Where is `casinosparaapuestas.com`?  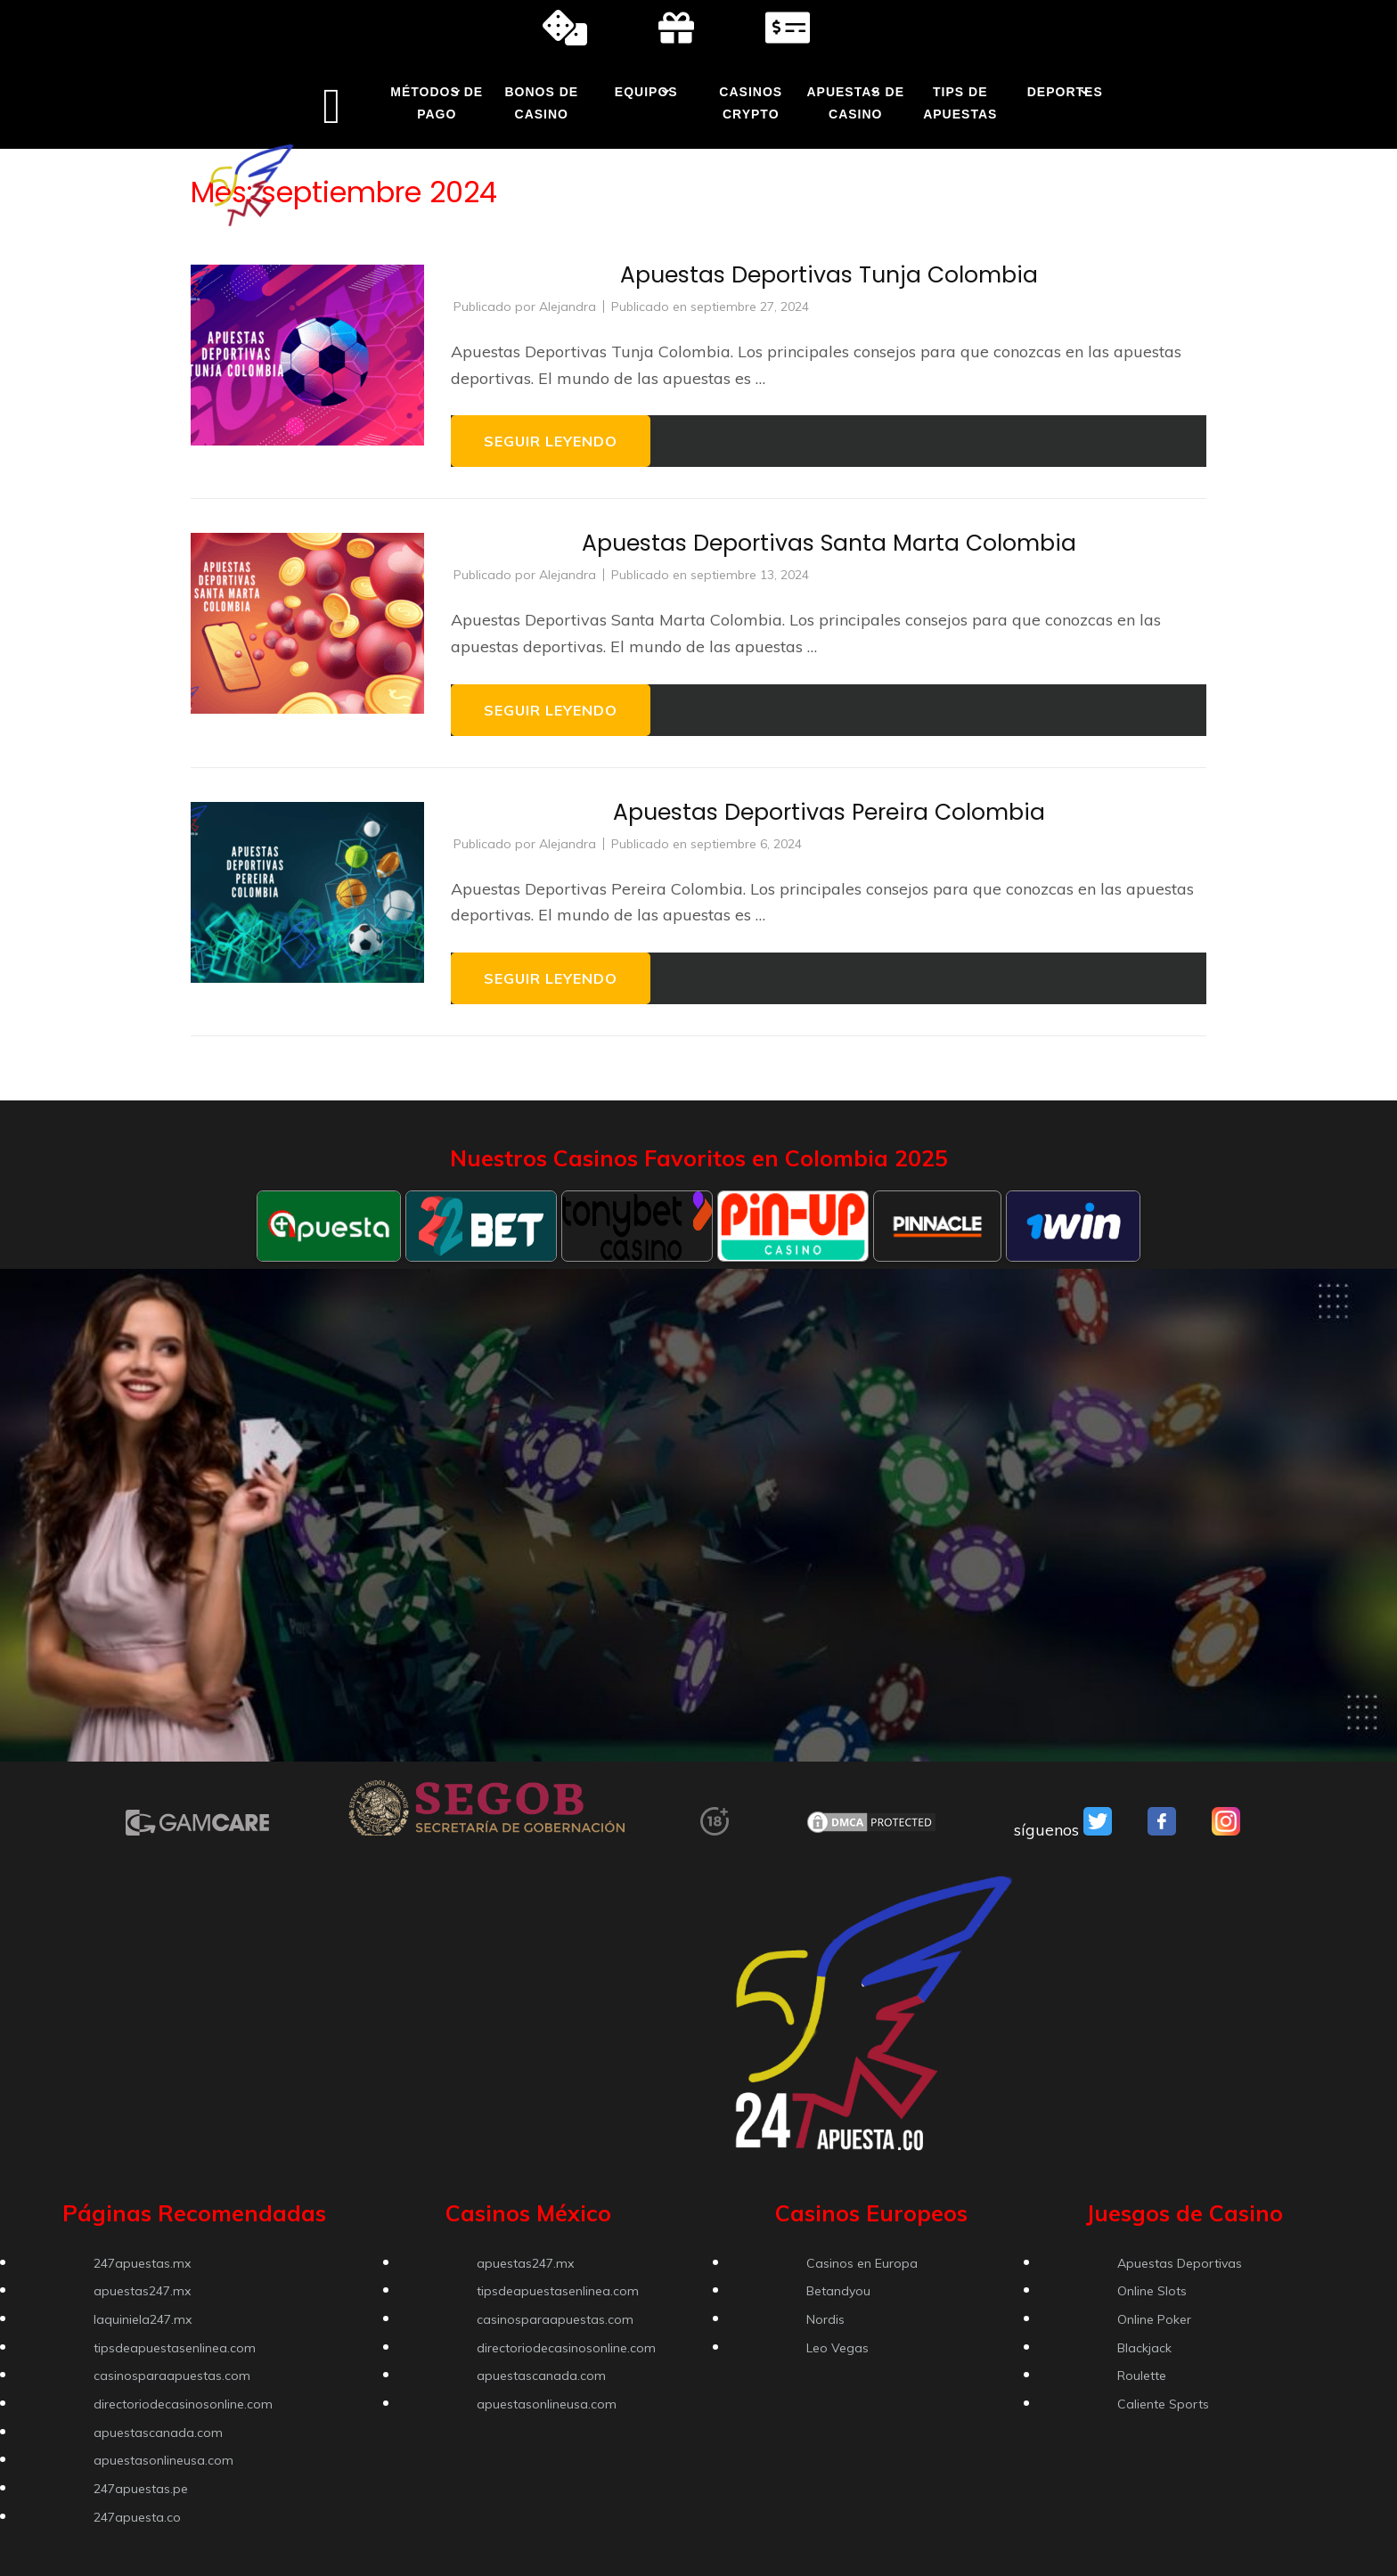
casinosparaapuestas.com is located at coordinates (172, 2375).